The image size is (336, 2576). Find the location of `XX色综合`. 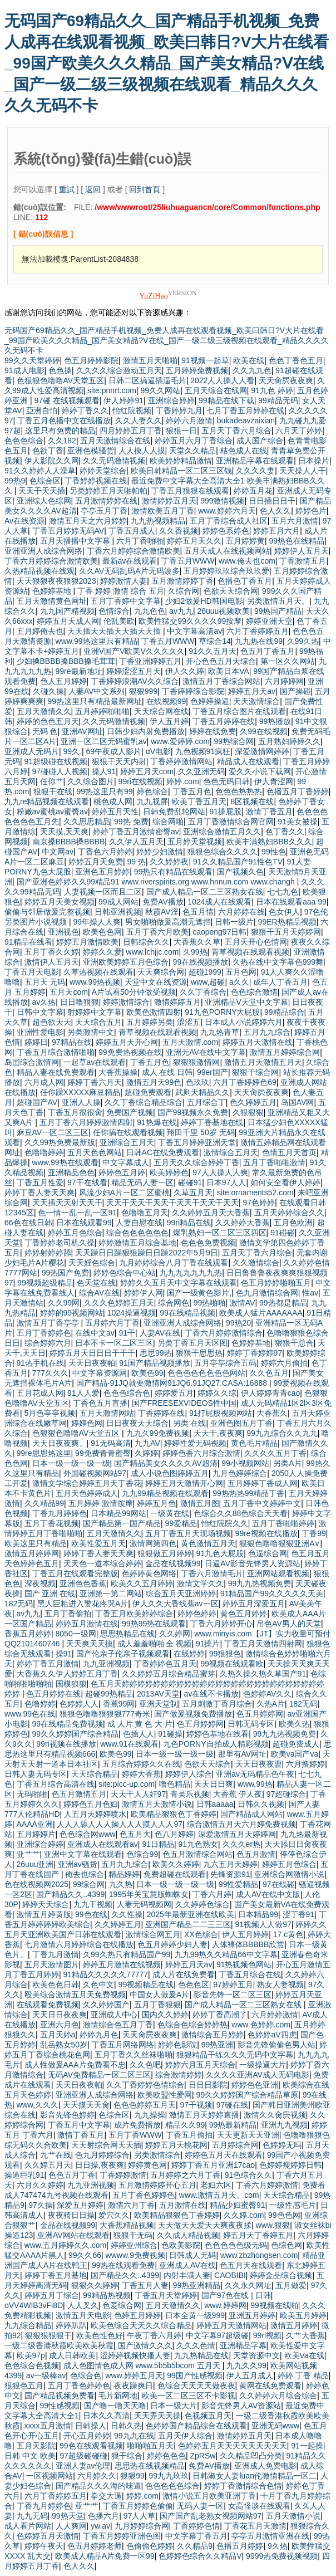

XX色综合 is located at coordinates (201, 1934).